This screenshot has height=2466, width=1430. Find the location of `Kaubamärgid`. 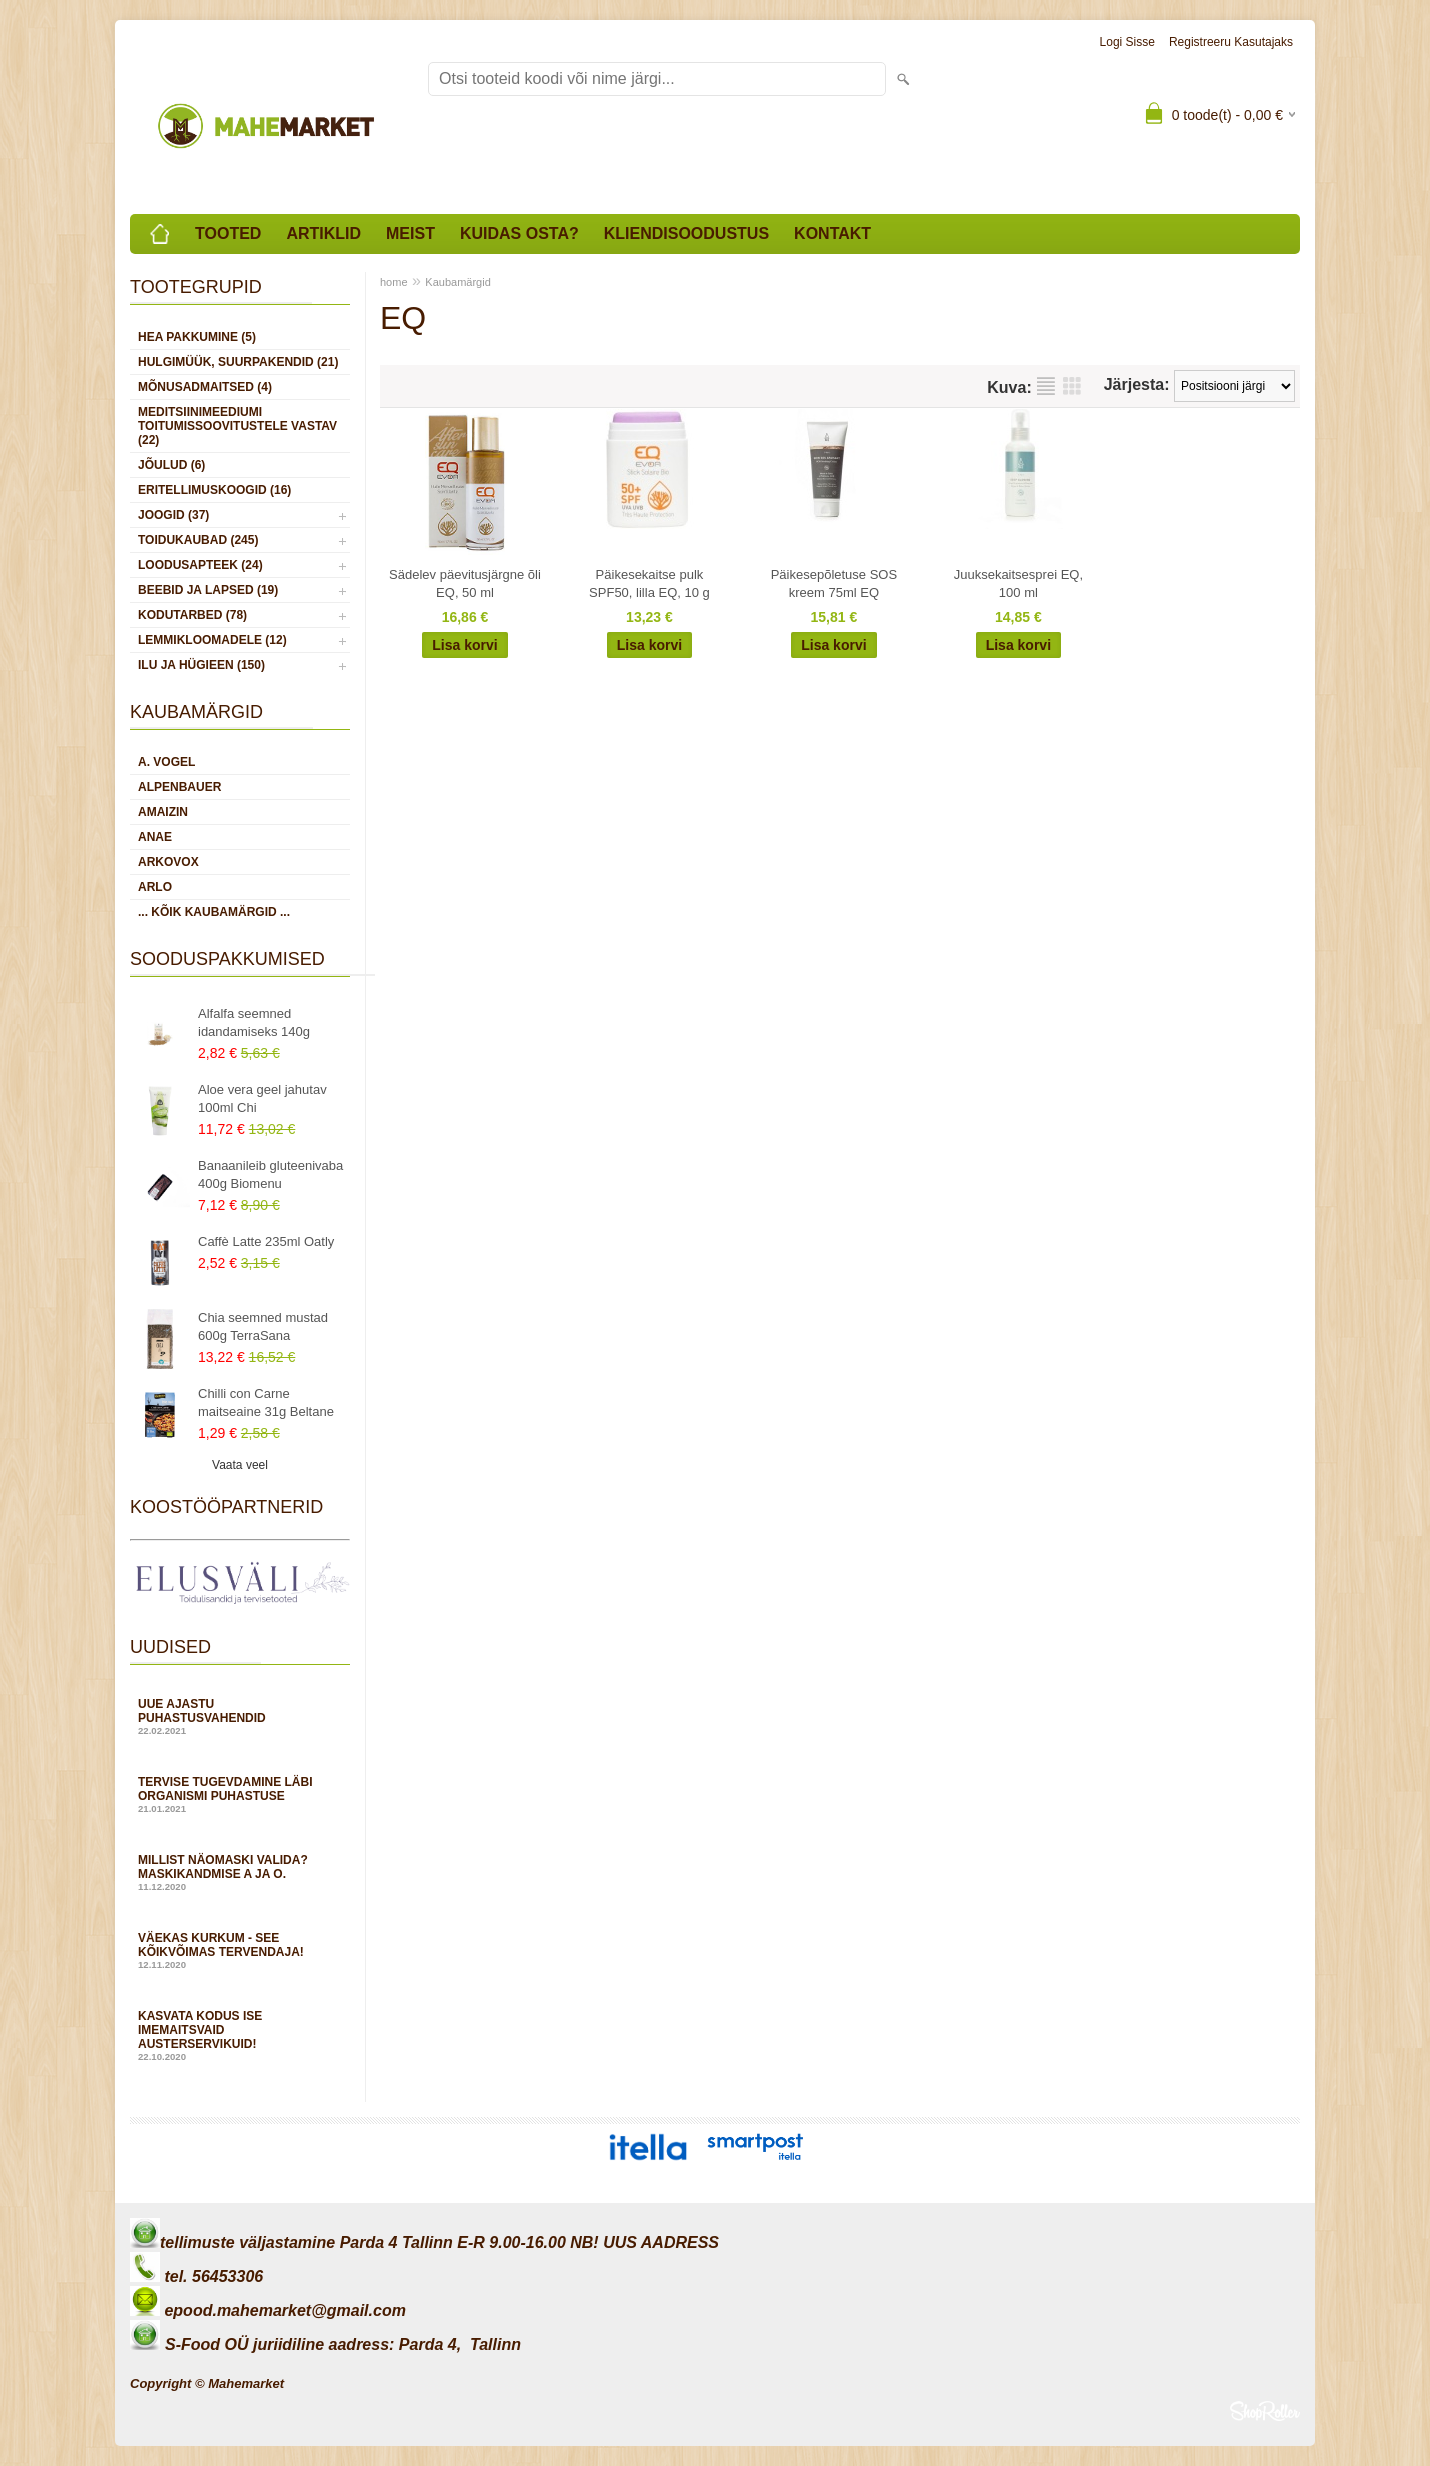

Kaubamärgid is located at coordinates (457, 282).